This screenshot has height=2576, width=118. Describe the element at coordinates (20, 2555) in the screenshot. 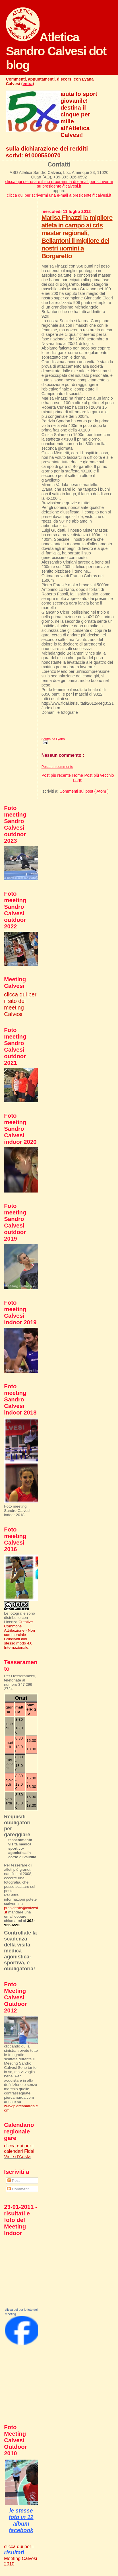

I see `clicca qui per i Meeting Calvesi 2010` at that location.